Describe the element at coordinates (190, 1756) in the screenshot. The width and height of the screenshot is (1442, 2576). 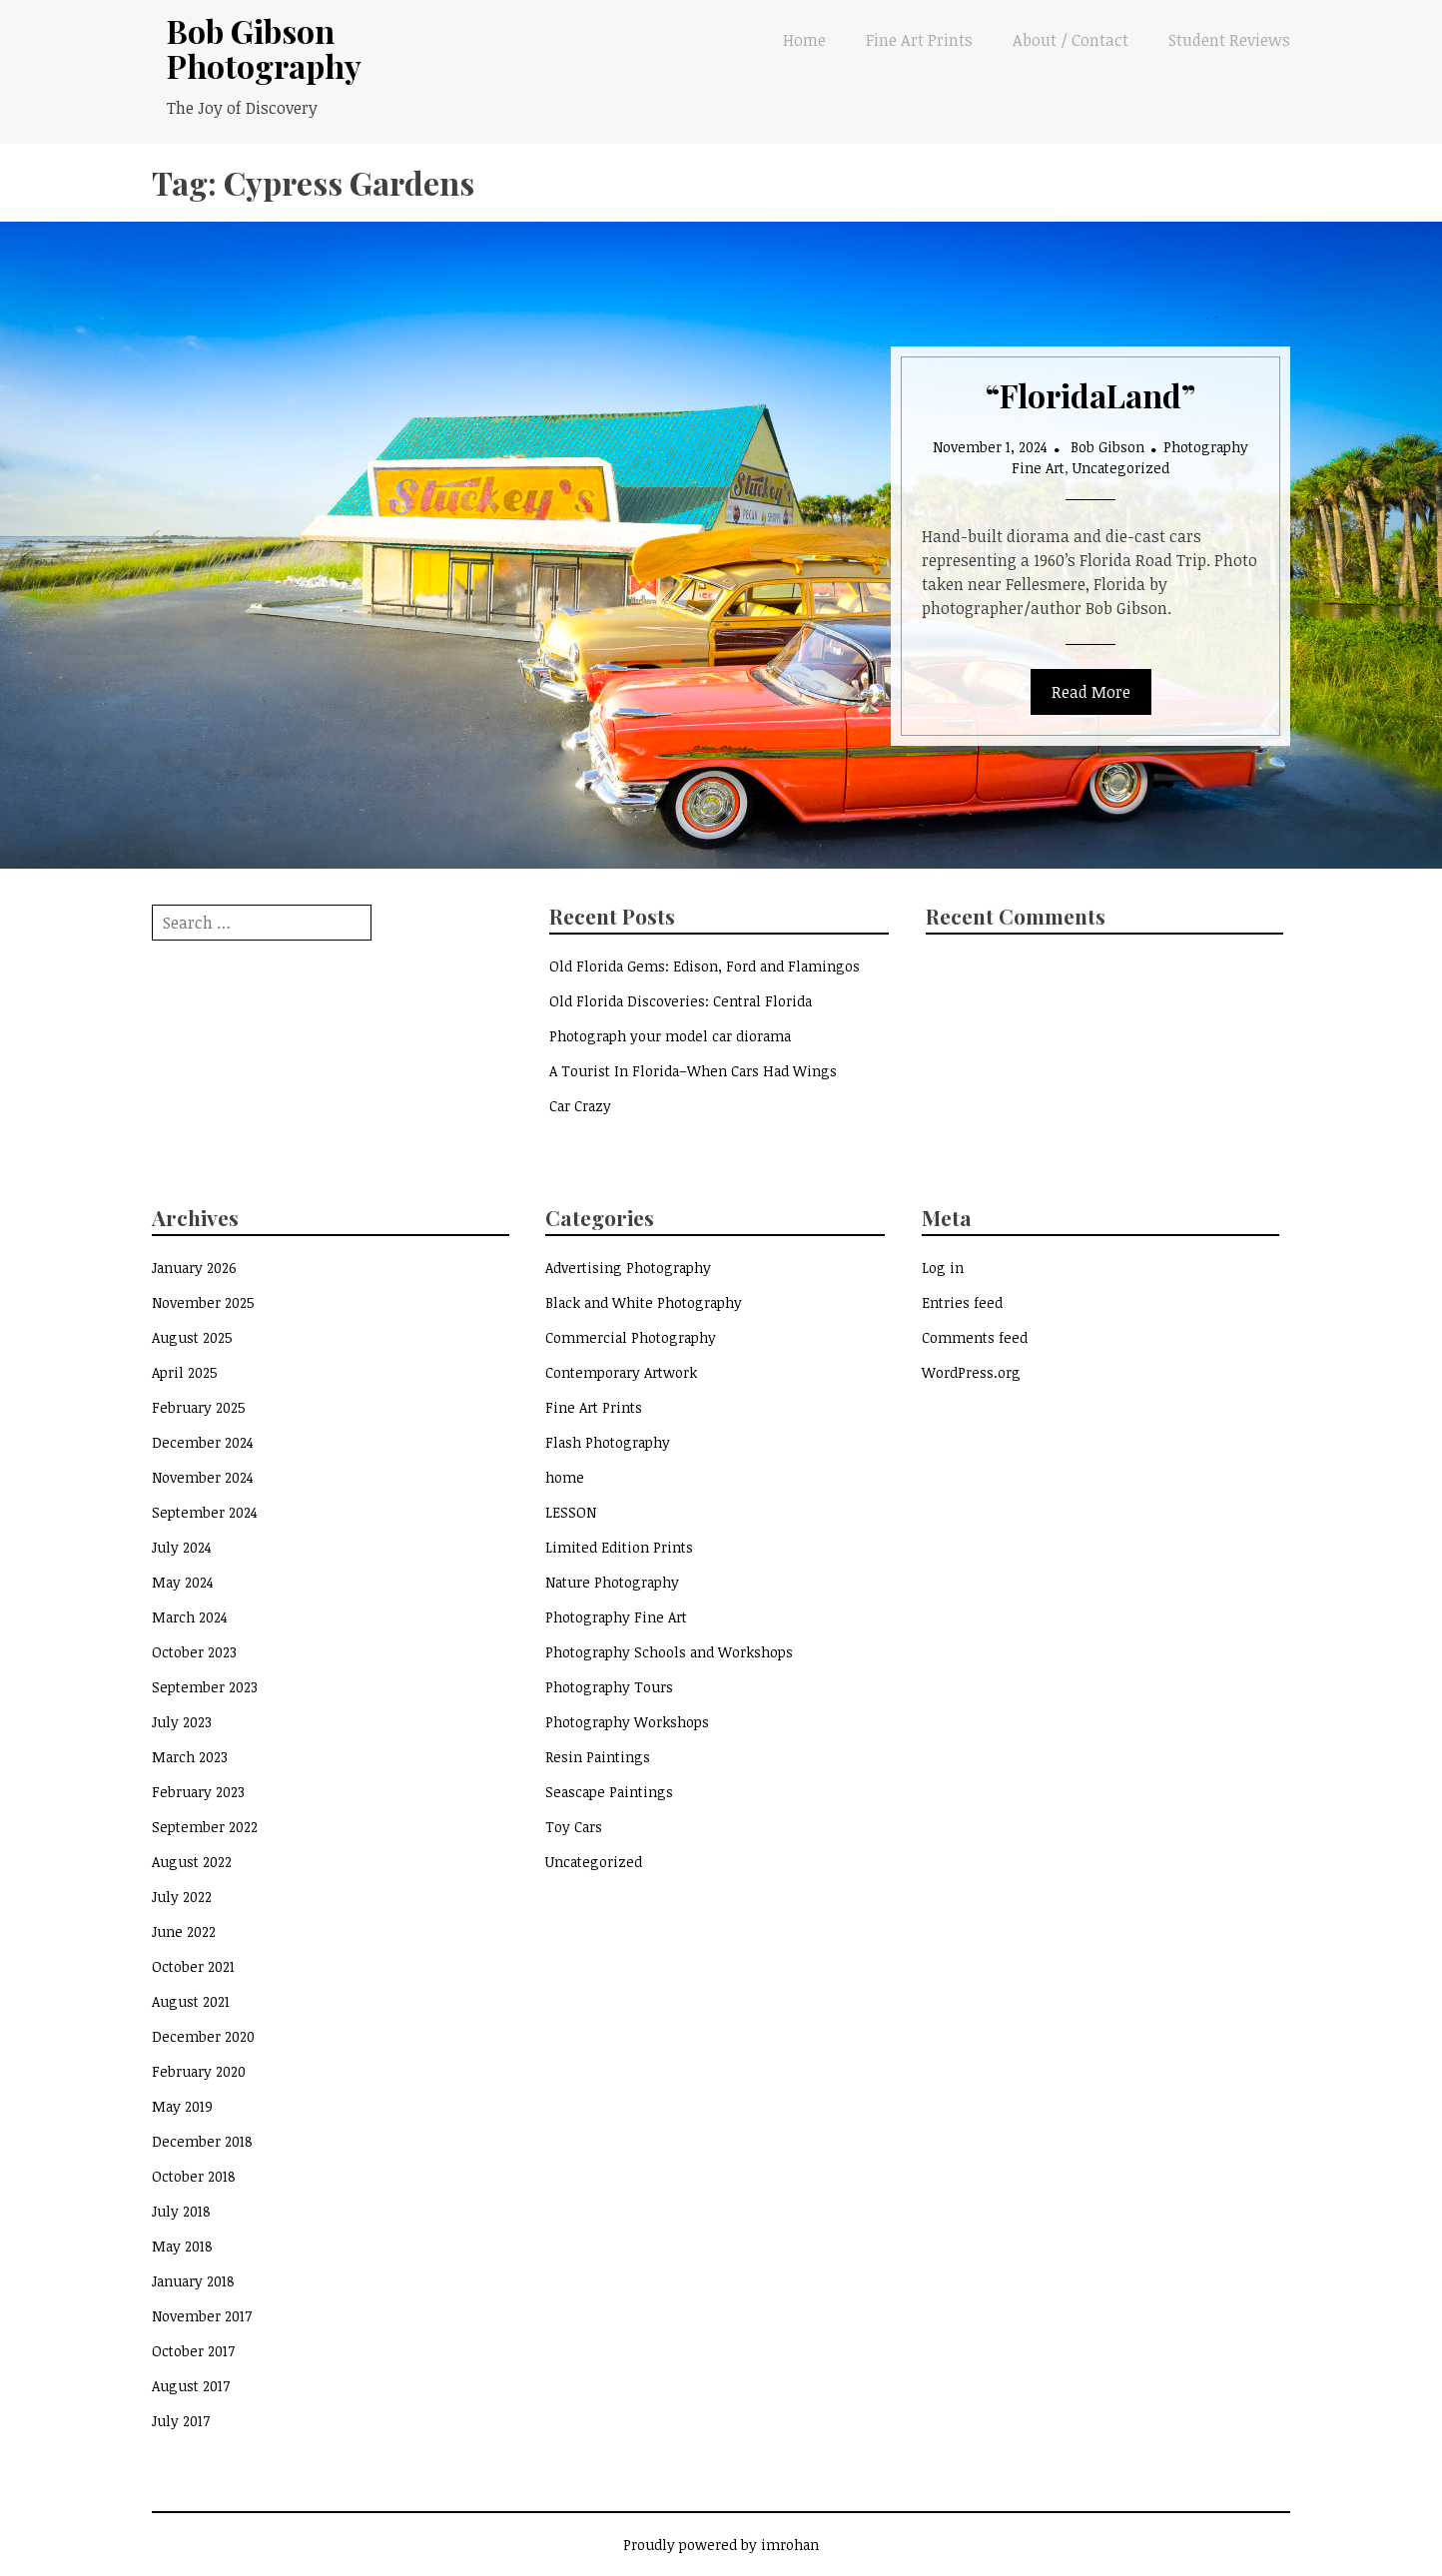
I see `March 2023` at that location.